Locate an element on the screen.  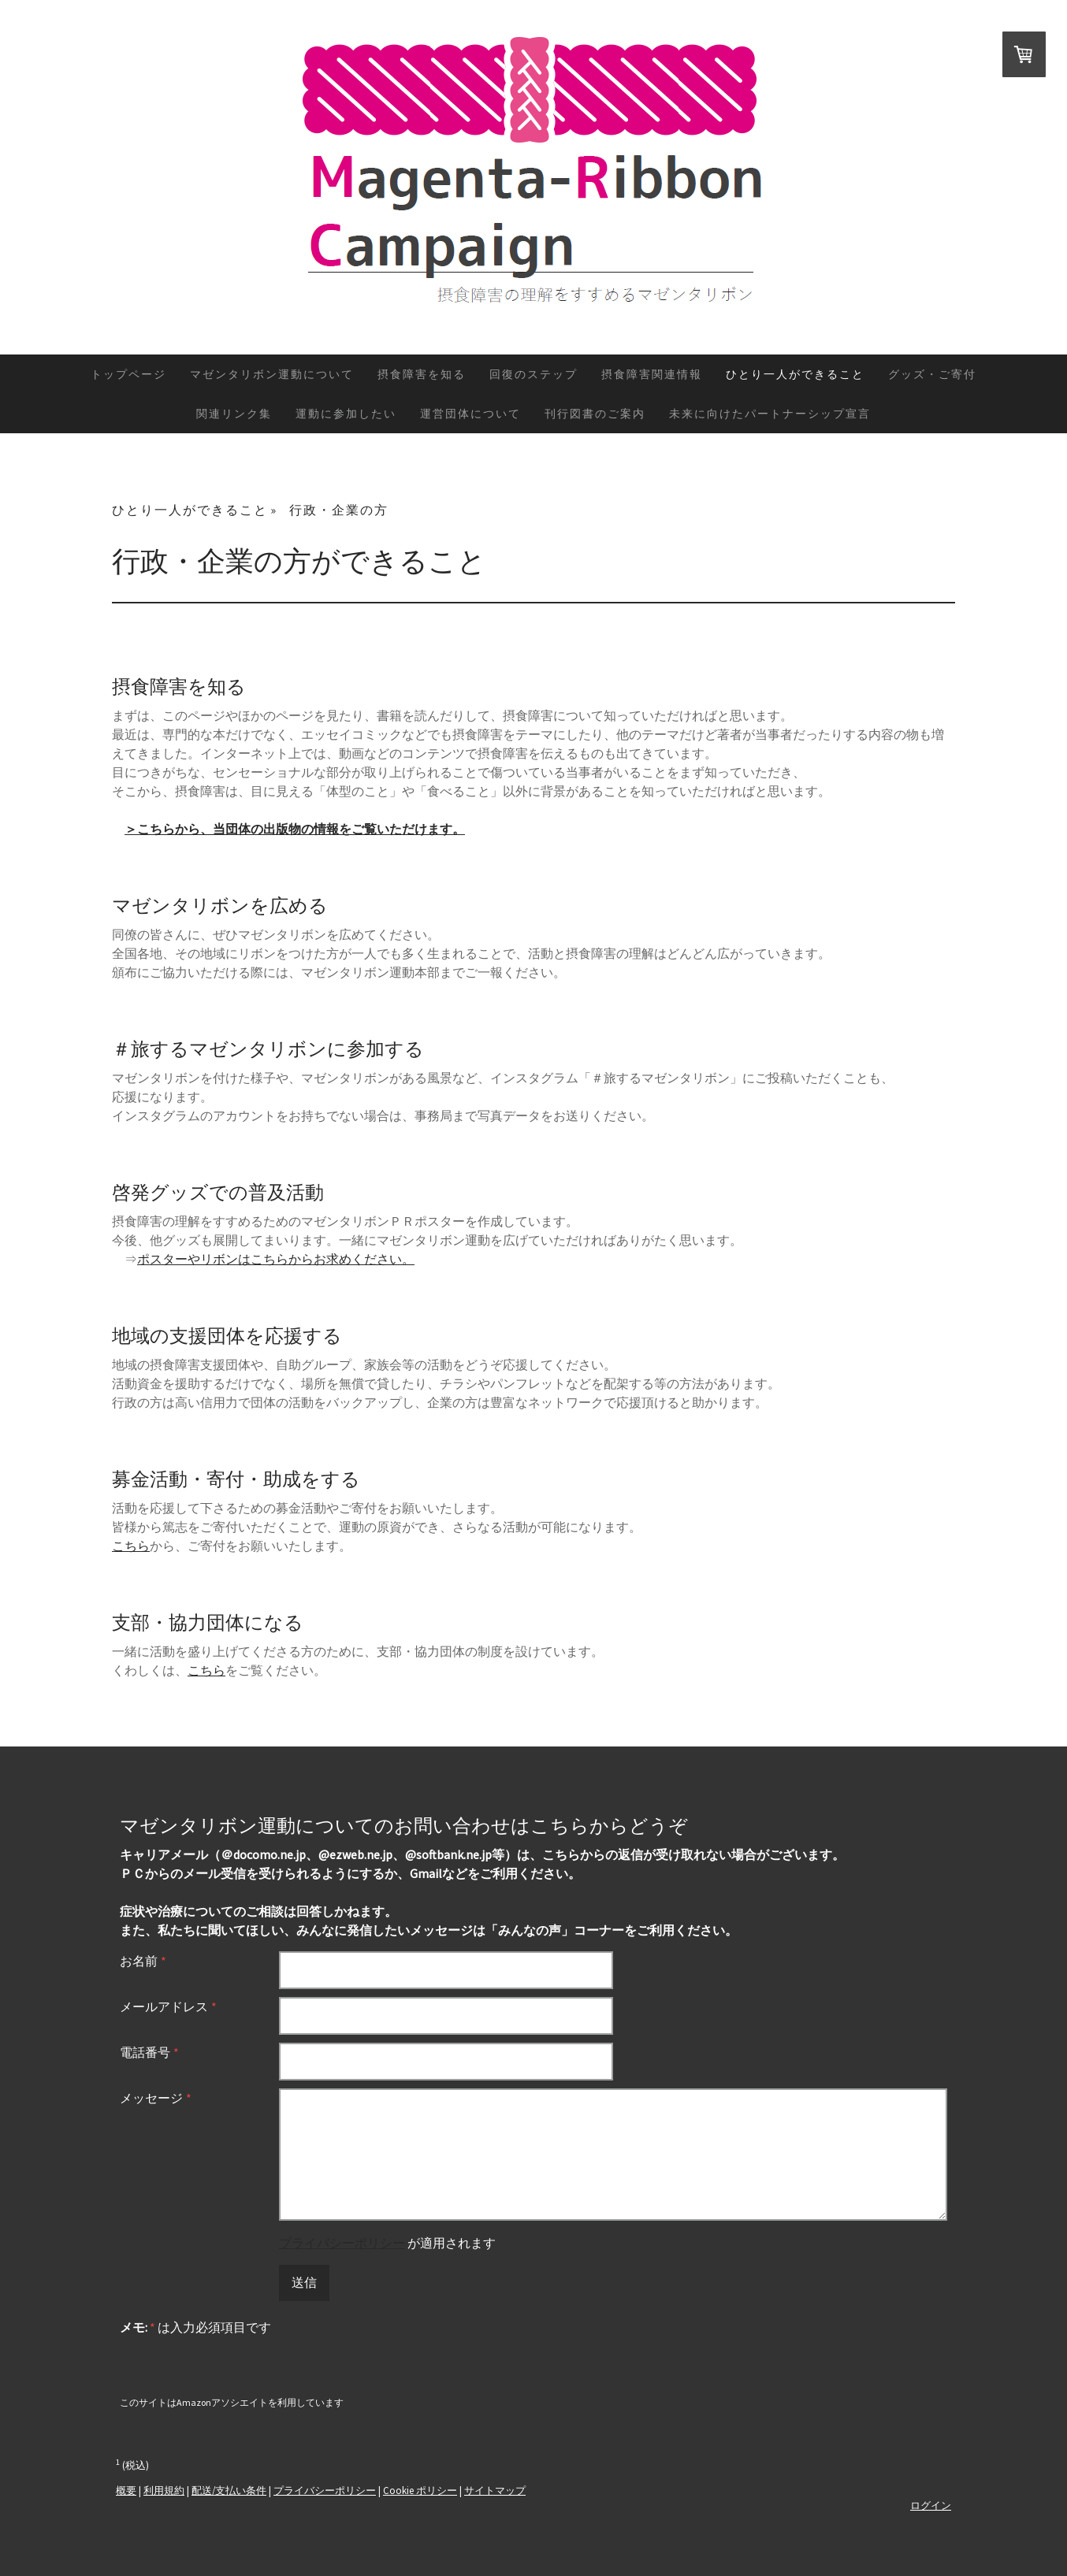
関連リンク集 is located at coordinates (234, 413).